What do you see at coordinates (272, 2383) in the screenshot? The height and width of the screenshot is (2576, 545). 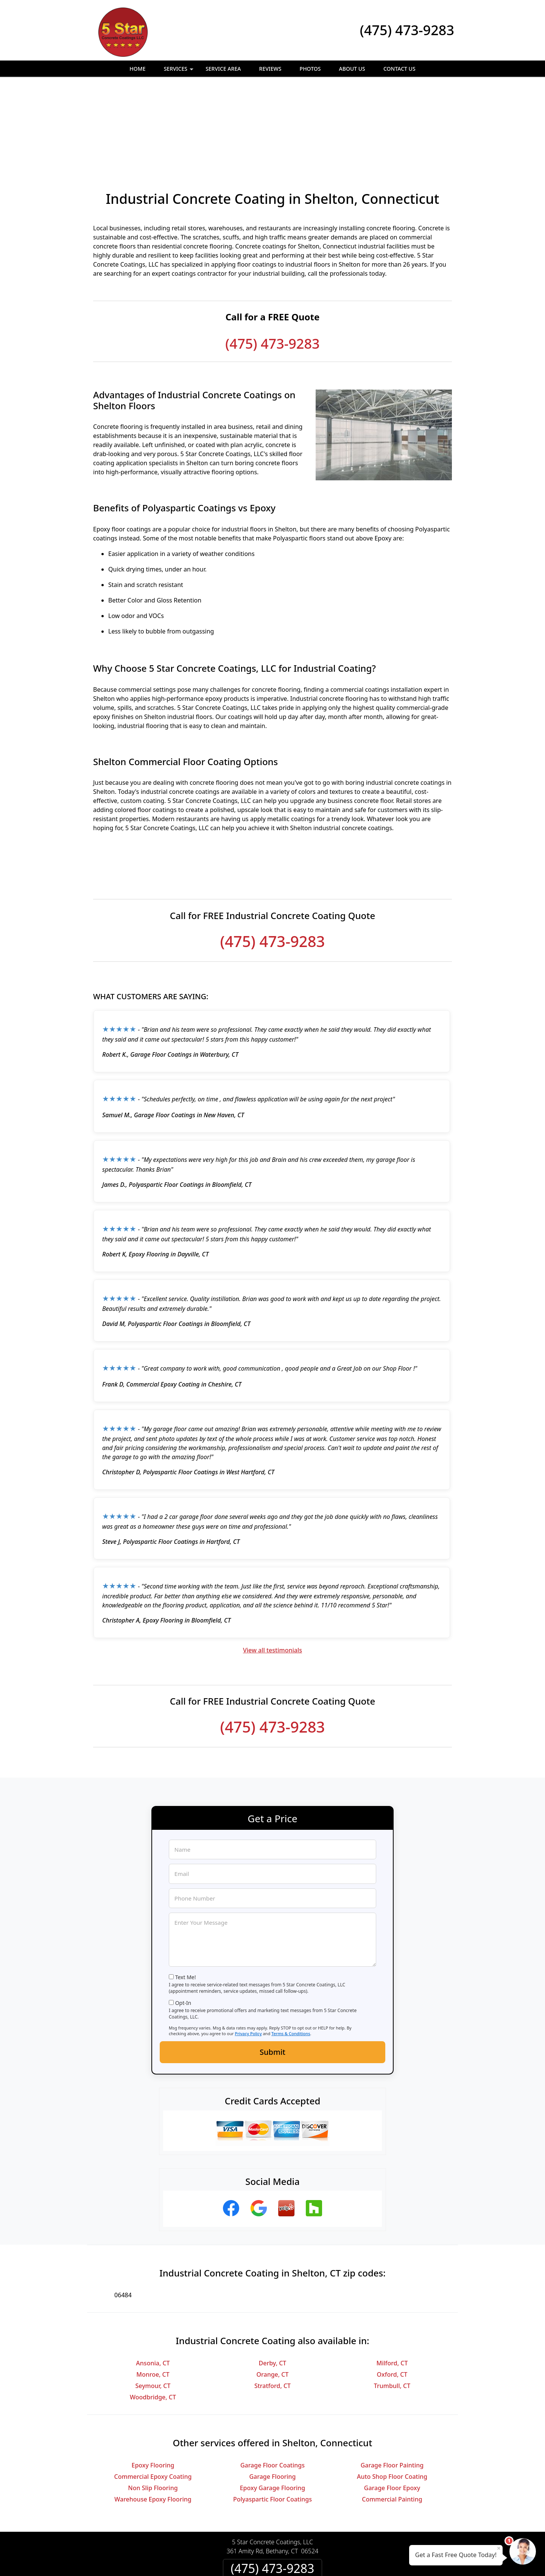 I see `Garage Floor Coatings` at bounding box center [272, 2383].